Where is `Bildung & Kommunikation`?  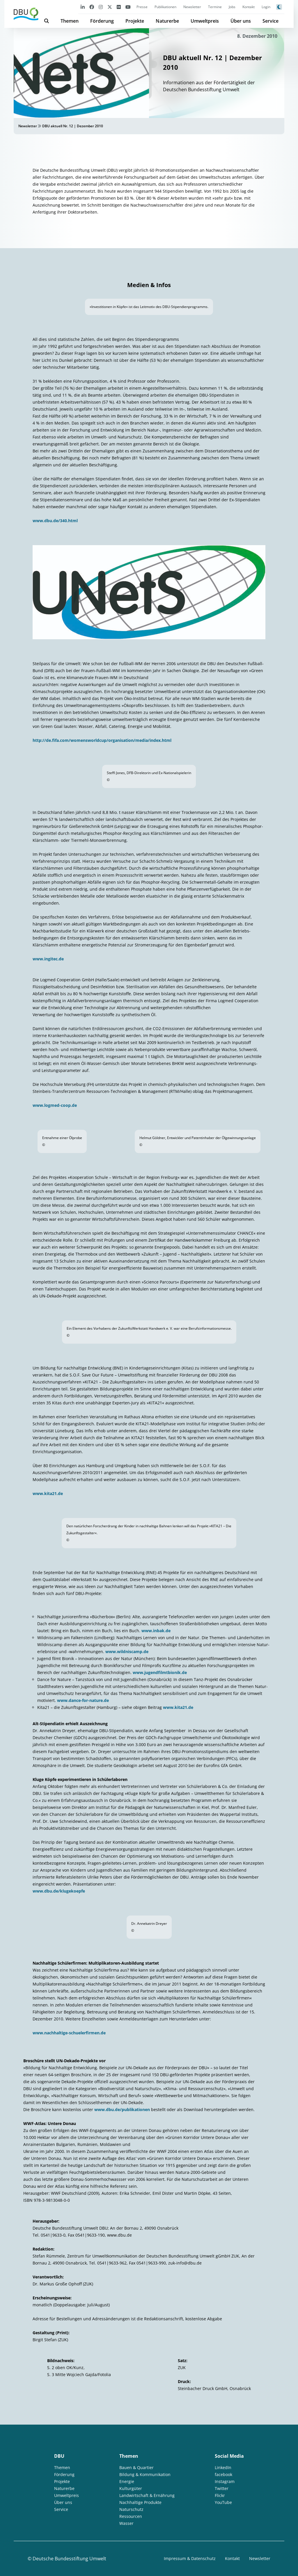
Bildung & Kommunikation is located at coordinates (145, 2474).